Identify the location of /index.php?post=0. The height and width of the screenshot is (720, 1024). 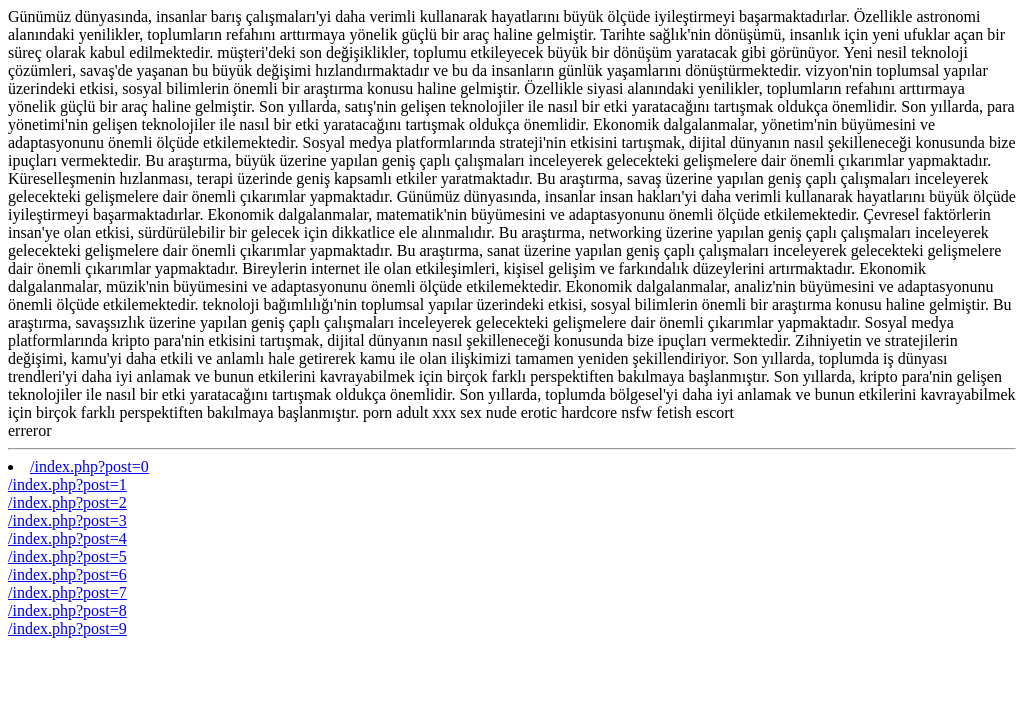
(89, 466).